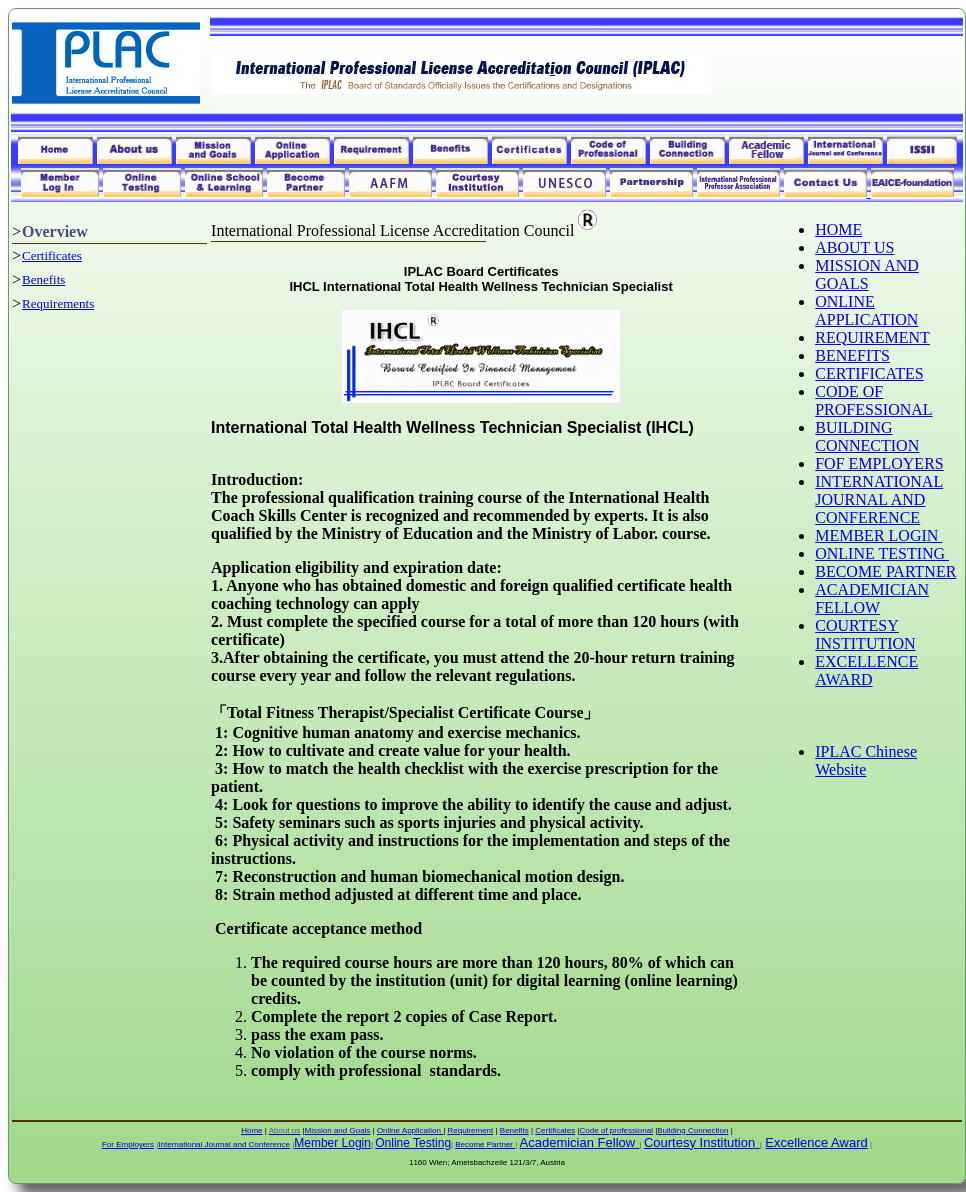 This screenshot has height=1192, width=966. What do you see at coordinates (699, 1142) in the screenshot?
I see `Courtesy Institution` at bounding box center [699, 1142].